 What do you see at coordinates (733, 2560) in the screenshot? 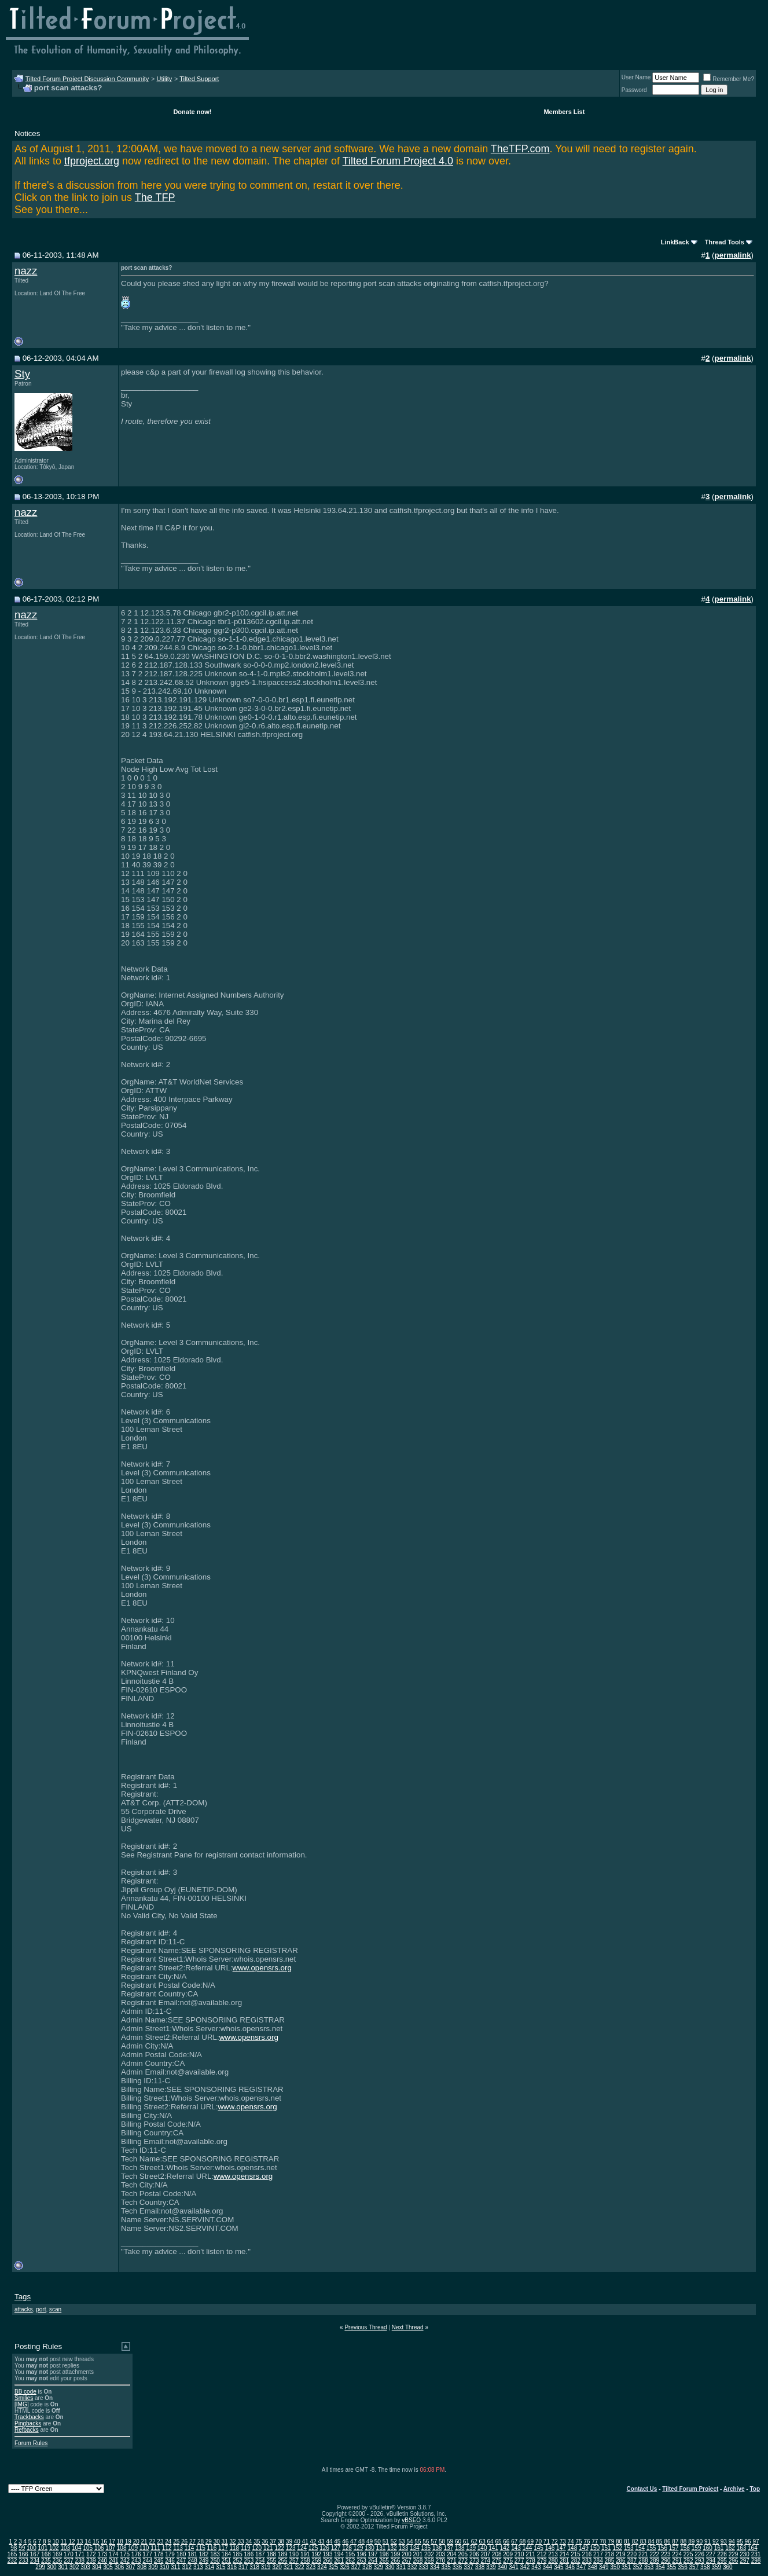
I see `296` at bounding box center [733, 2560].